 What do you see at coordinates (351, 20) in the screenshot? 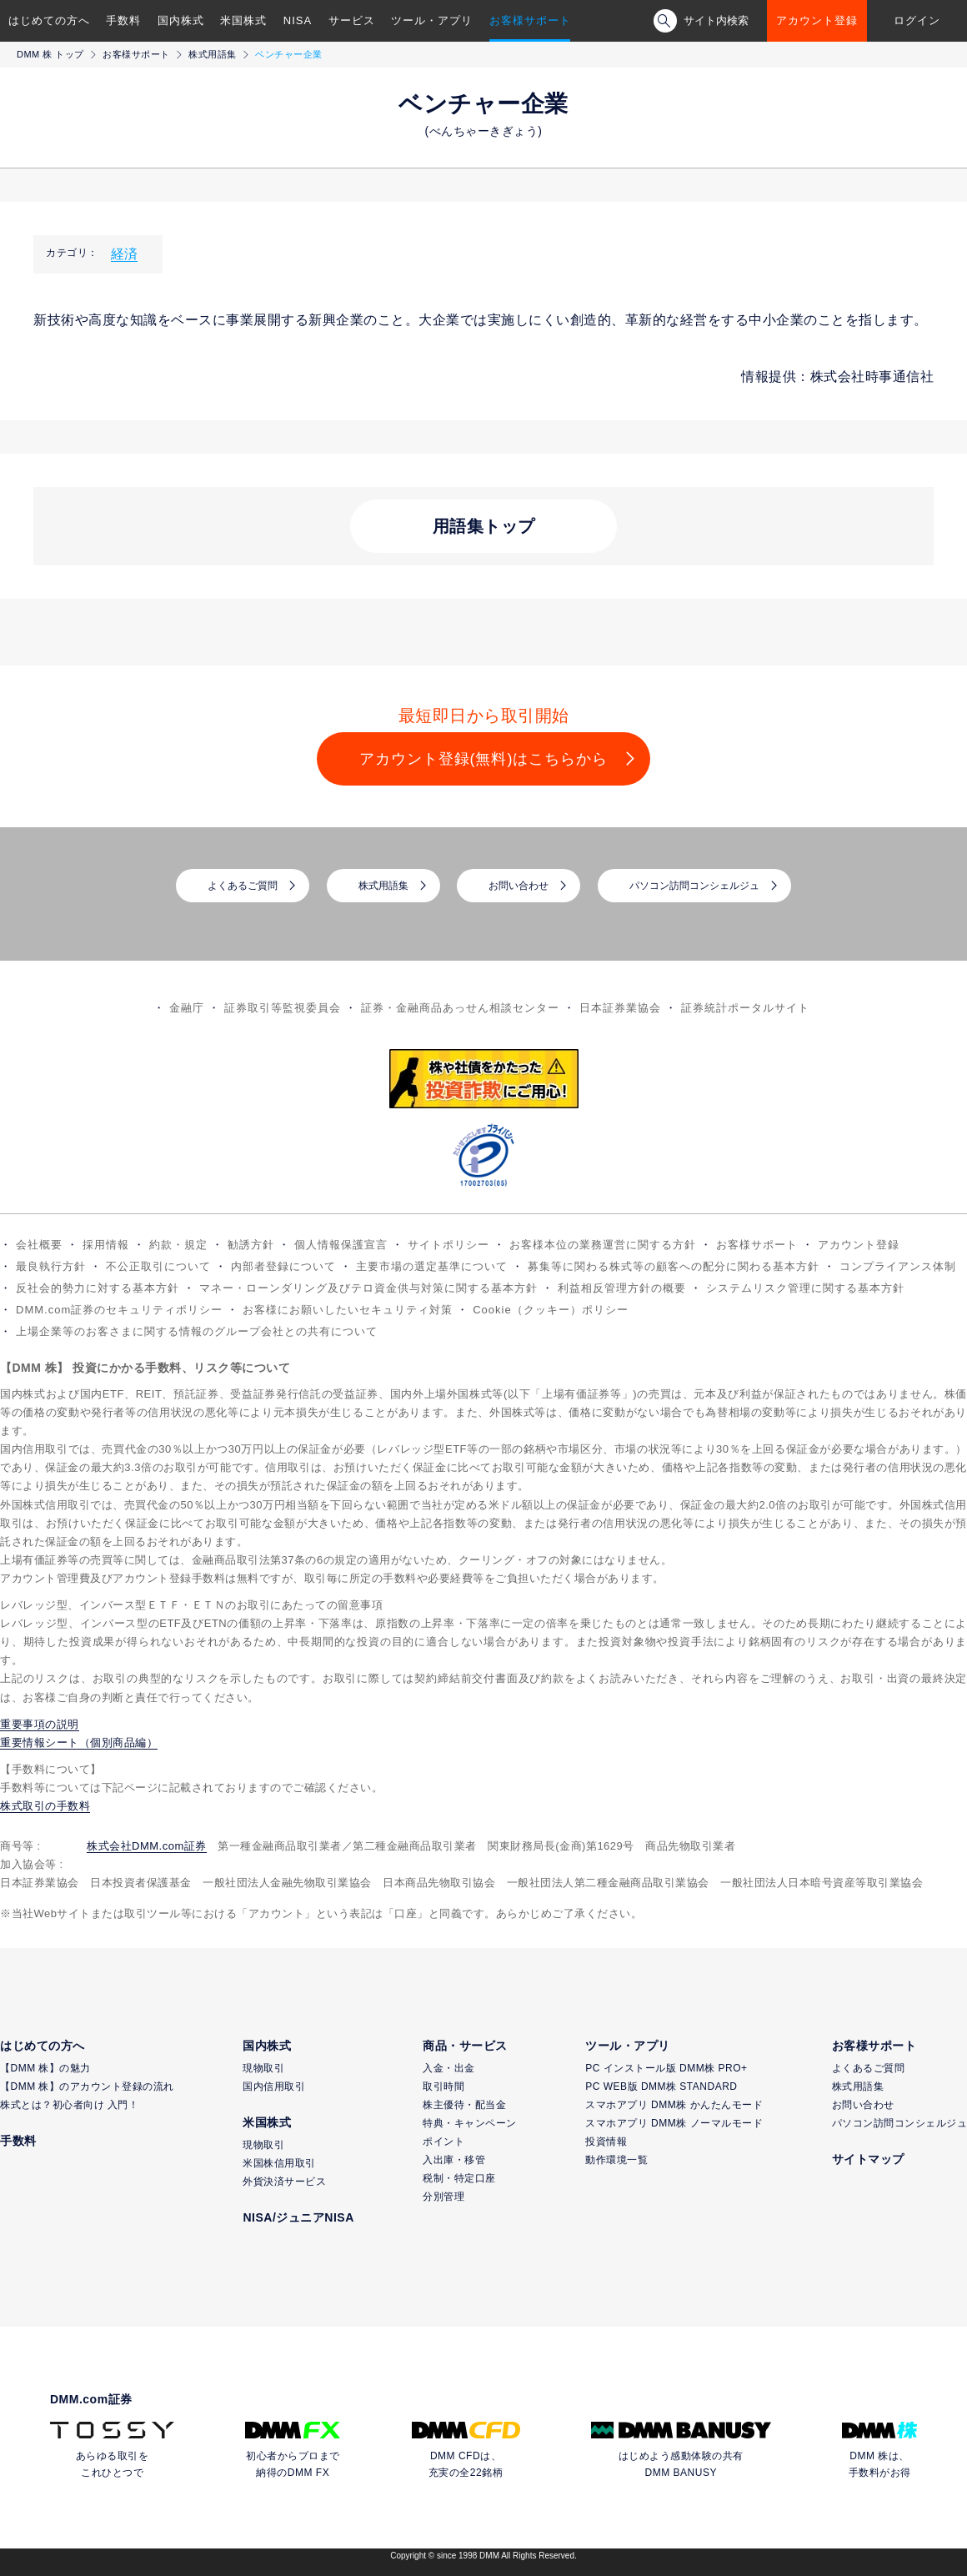
I see `サービス` at bounding box center [351, 20].